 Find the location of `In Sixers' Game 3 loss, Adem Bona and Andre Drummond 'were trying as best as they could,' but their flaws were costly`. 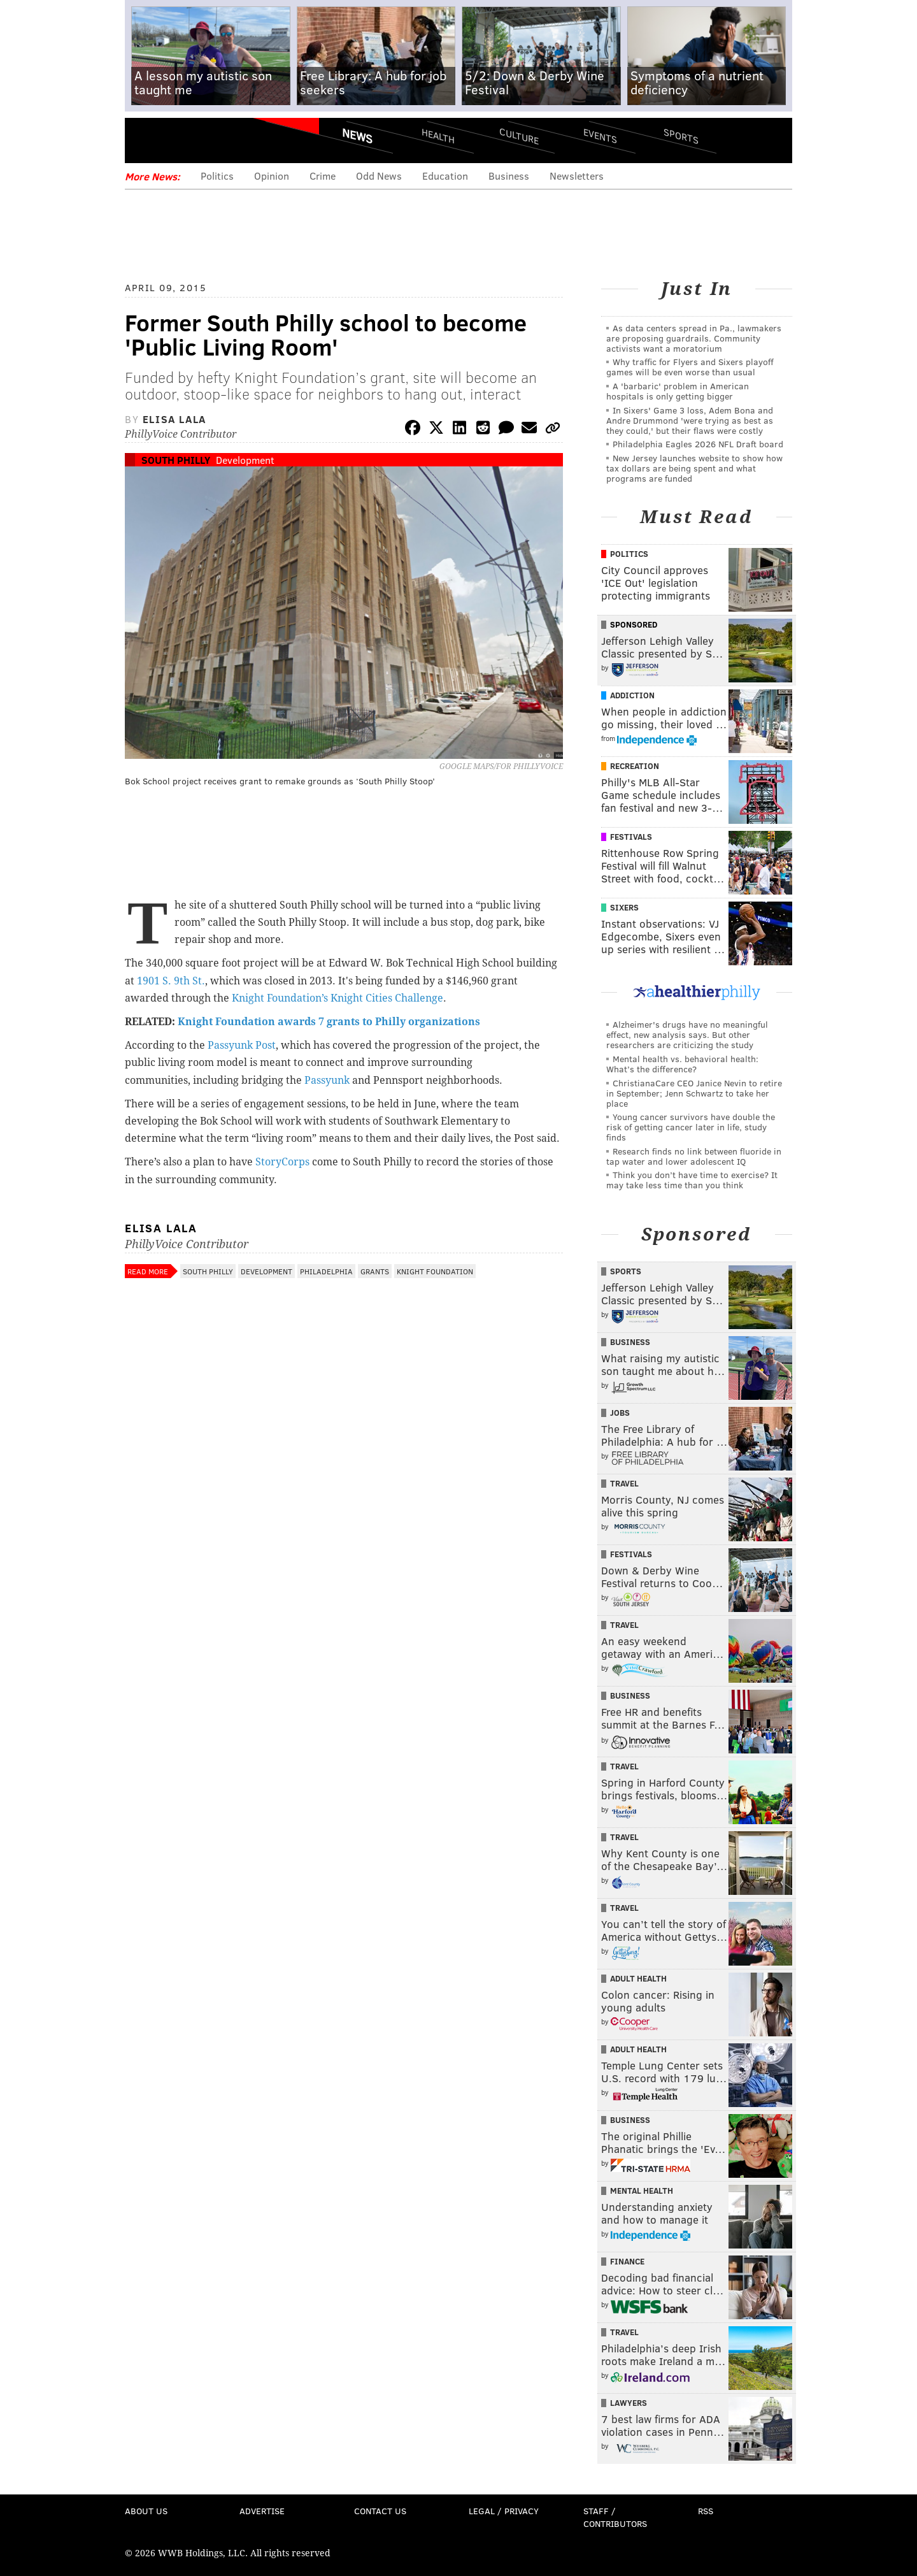

In Sixers' Game 3 loss, Adem Bona and Andre Drummond 'were trying as best as they could,' but their flaws were costly is located at coordinates (689, 420).